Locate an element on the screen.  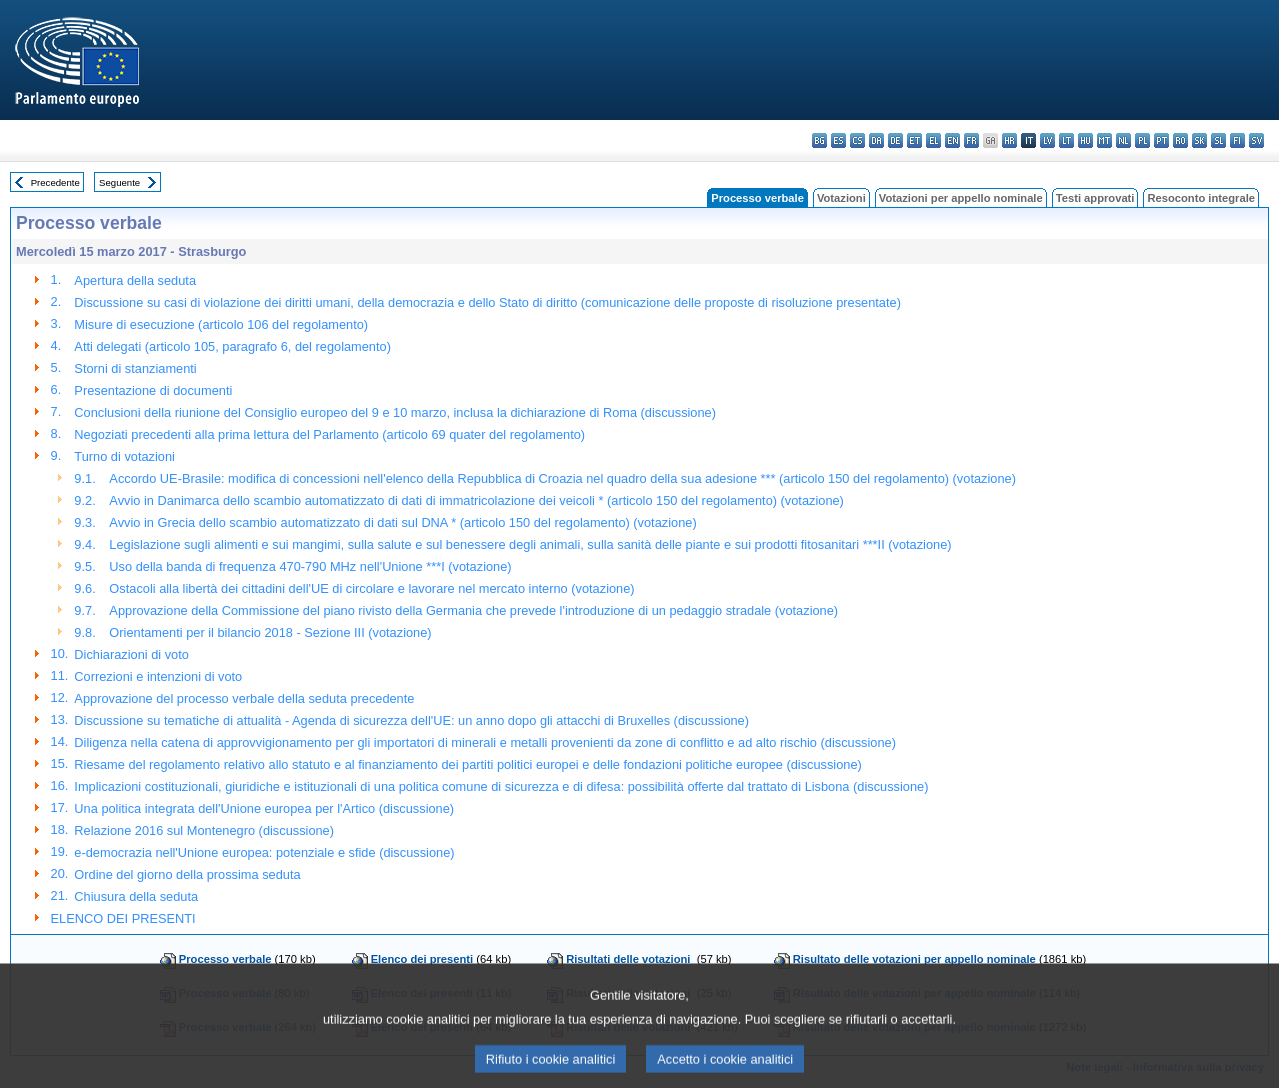
pl - polski is located at coordinates (1142, 140).